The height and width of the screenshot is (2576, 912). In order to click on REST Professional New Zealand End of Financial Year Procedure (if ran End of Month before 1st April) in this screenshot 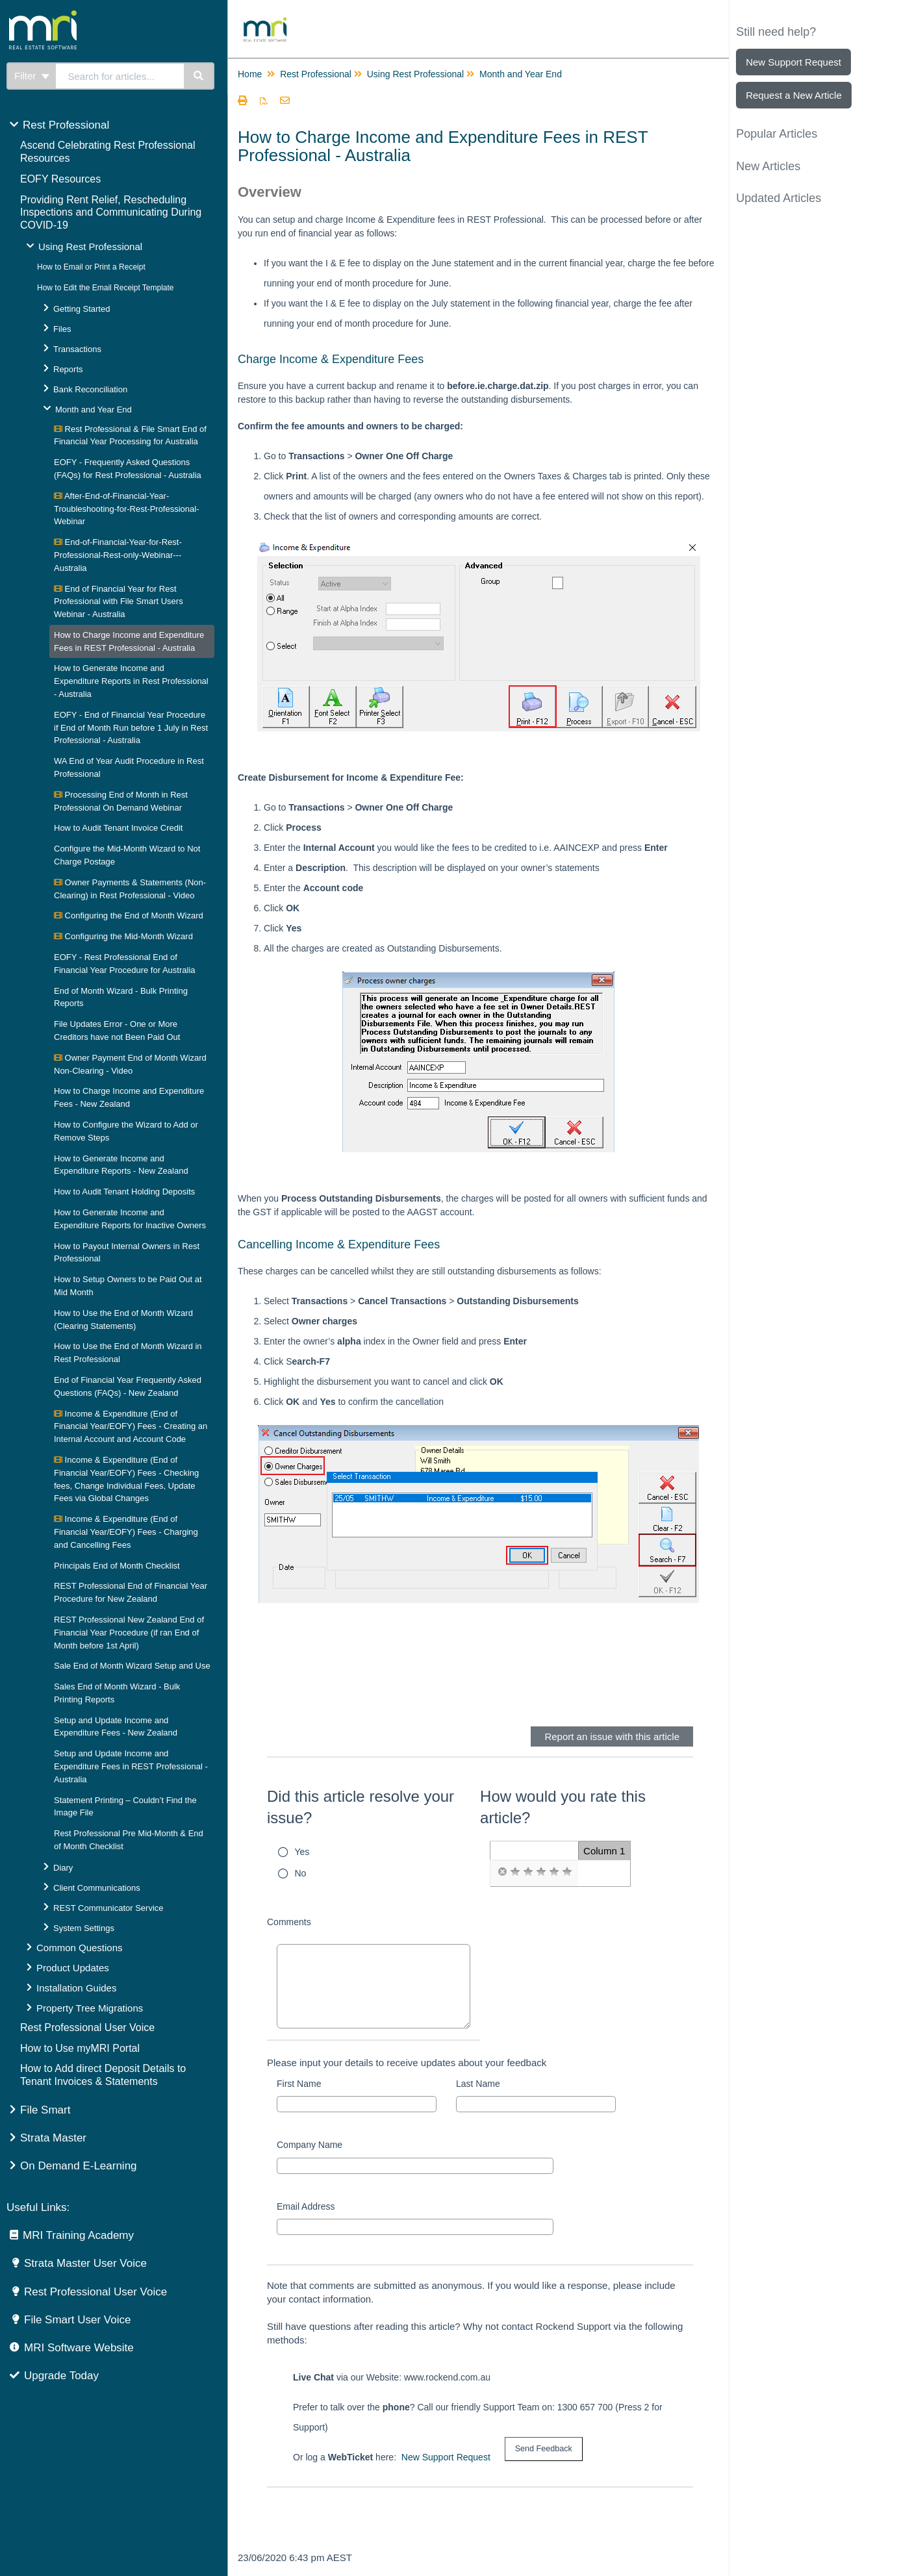, I will do `click(129, 1632)`.